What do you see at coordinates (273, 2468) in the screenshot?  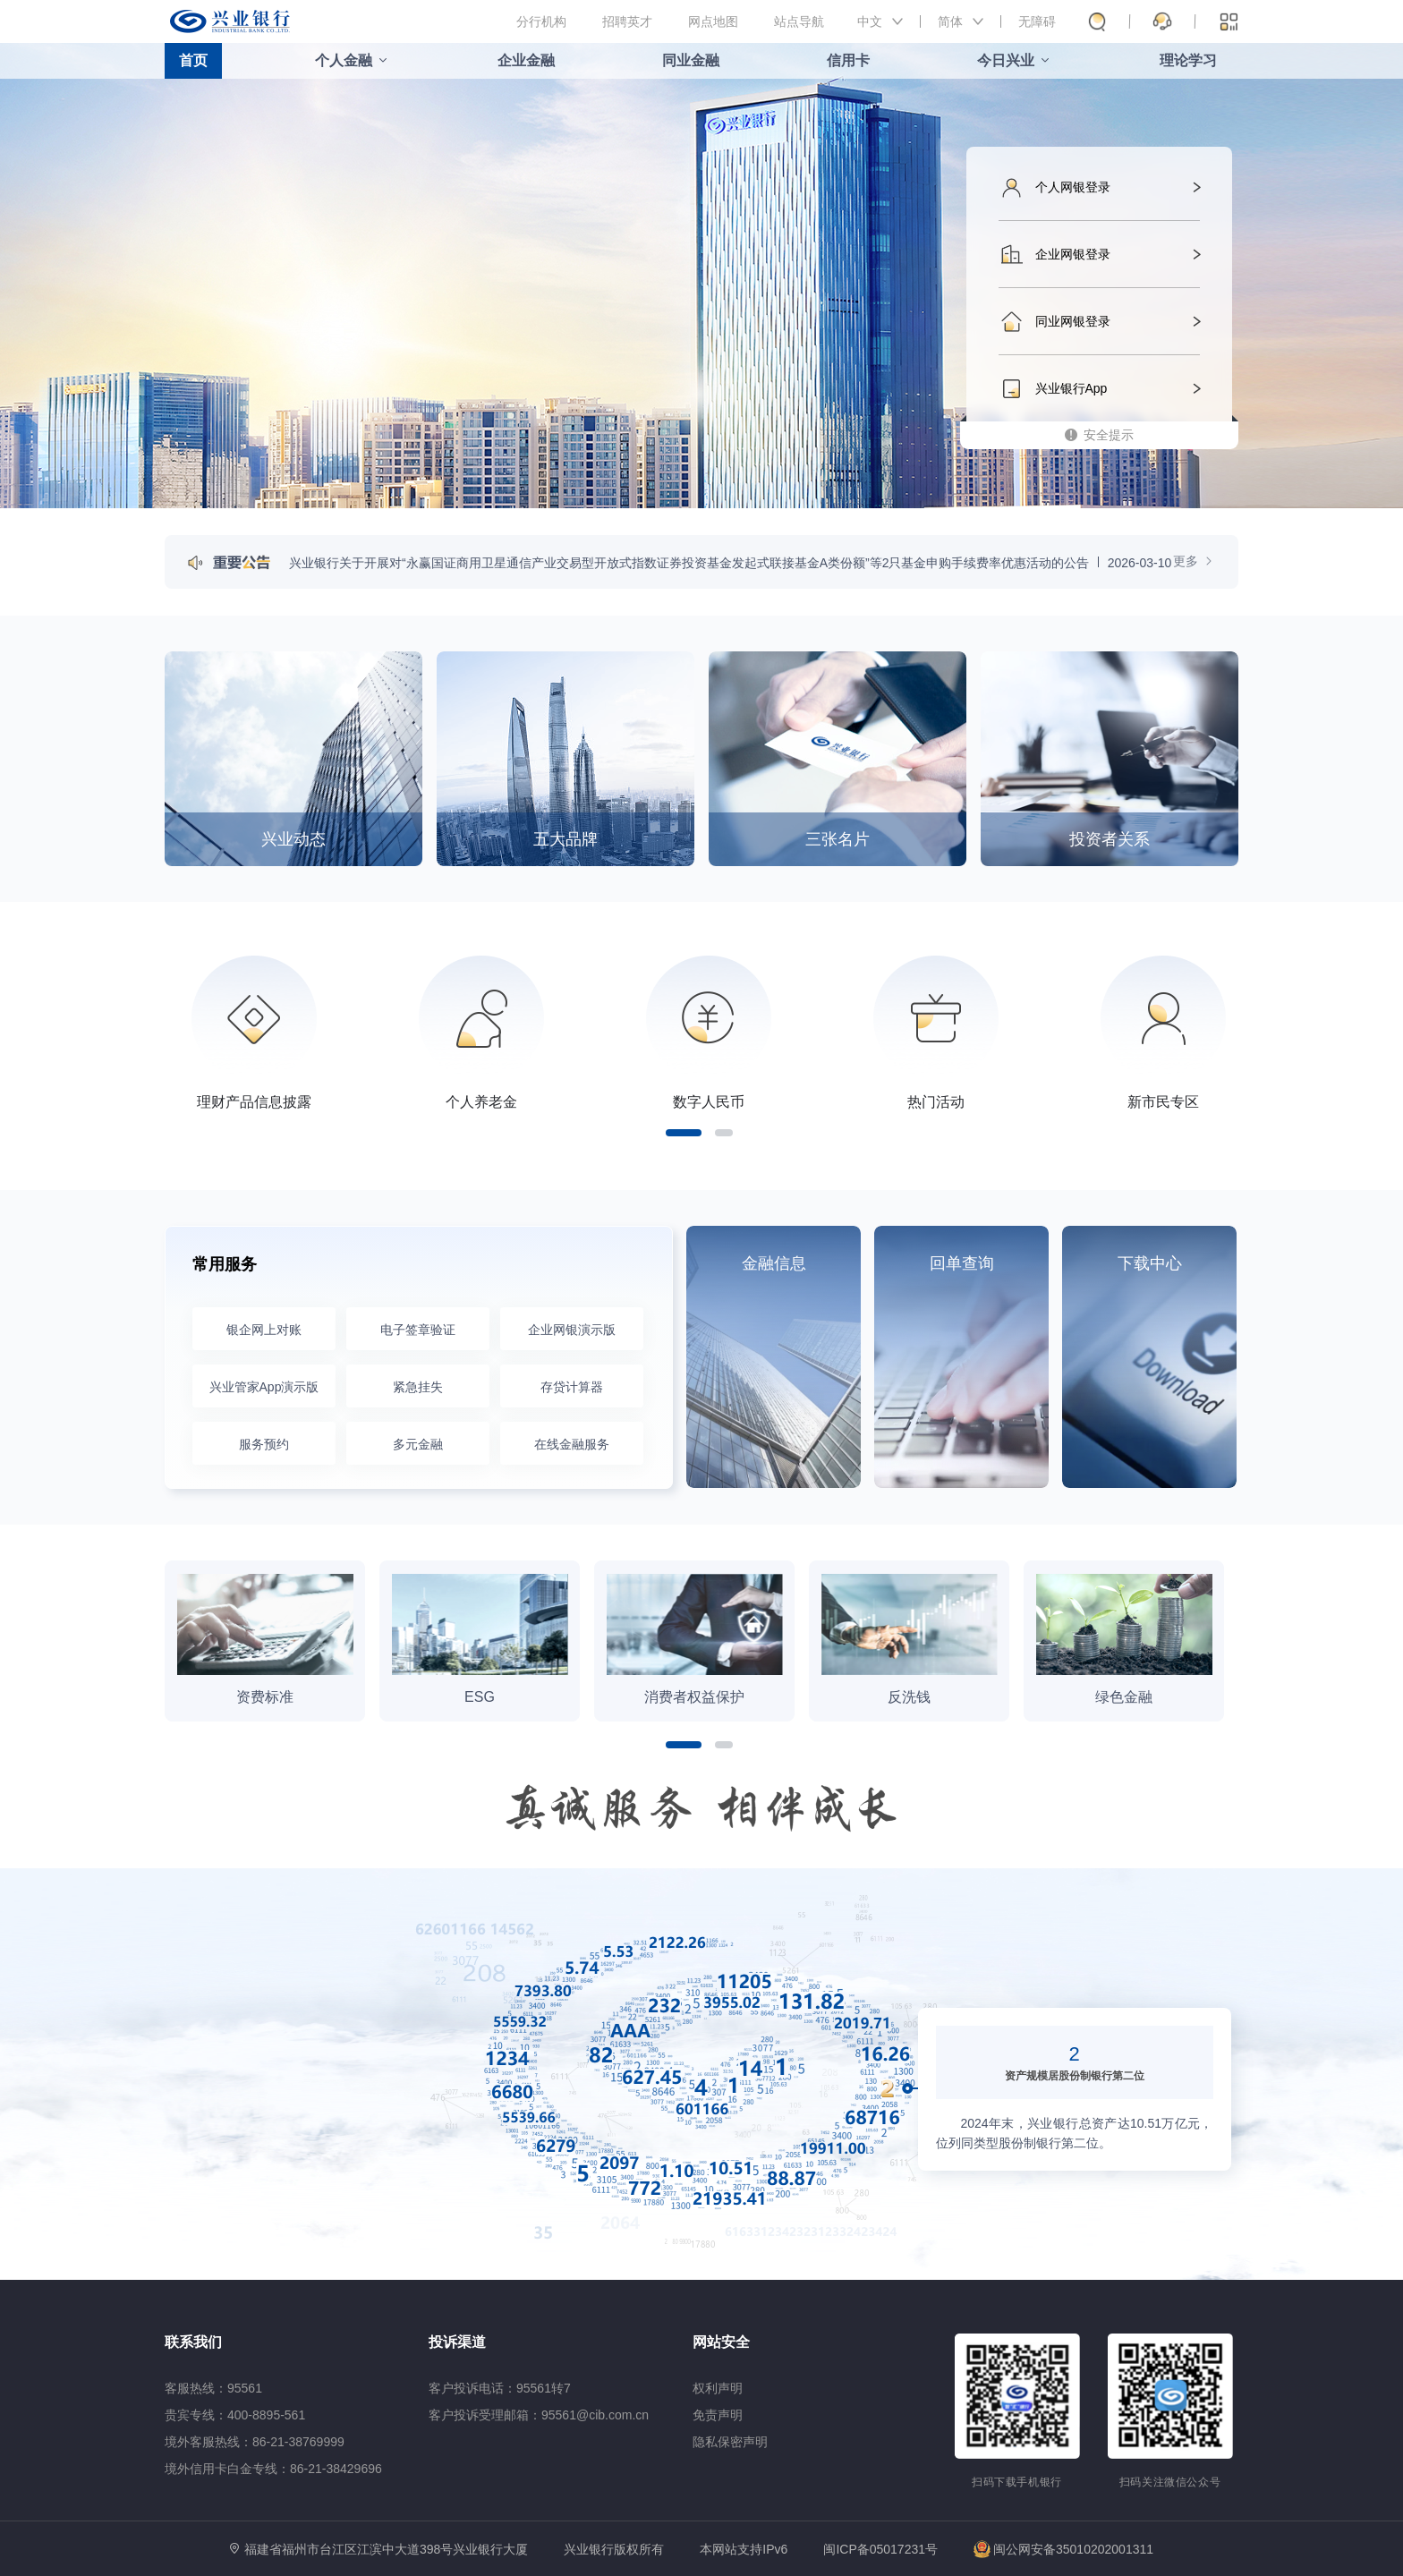 I see `境外信用卡白金专线：86-21-38429696` at bounding box center [273, 2468].